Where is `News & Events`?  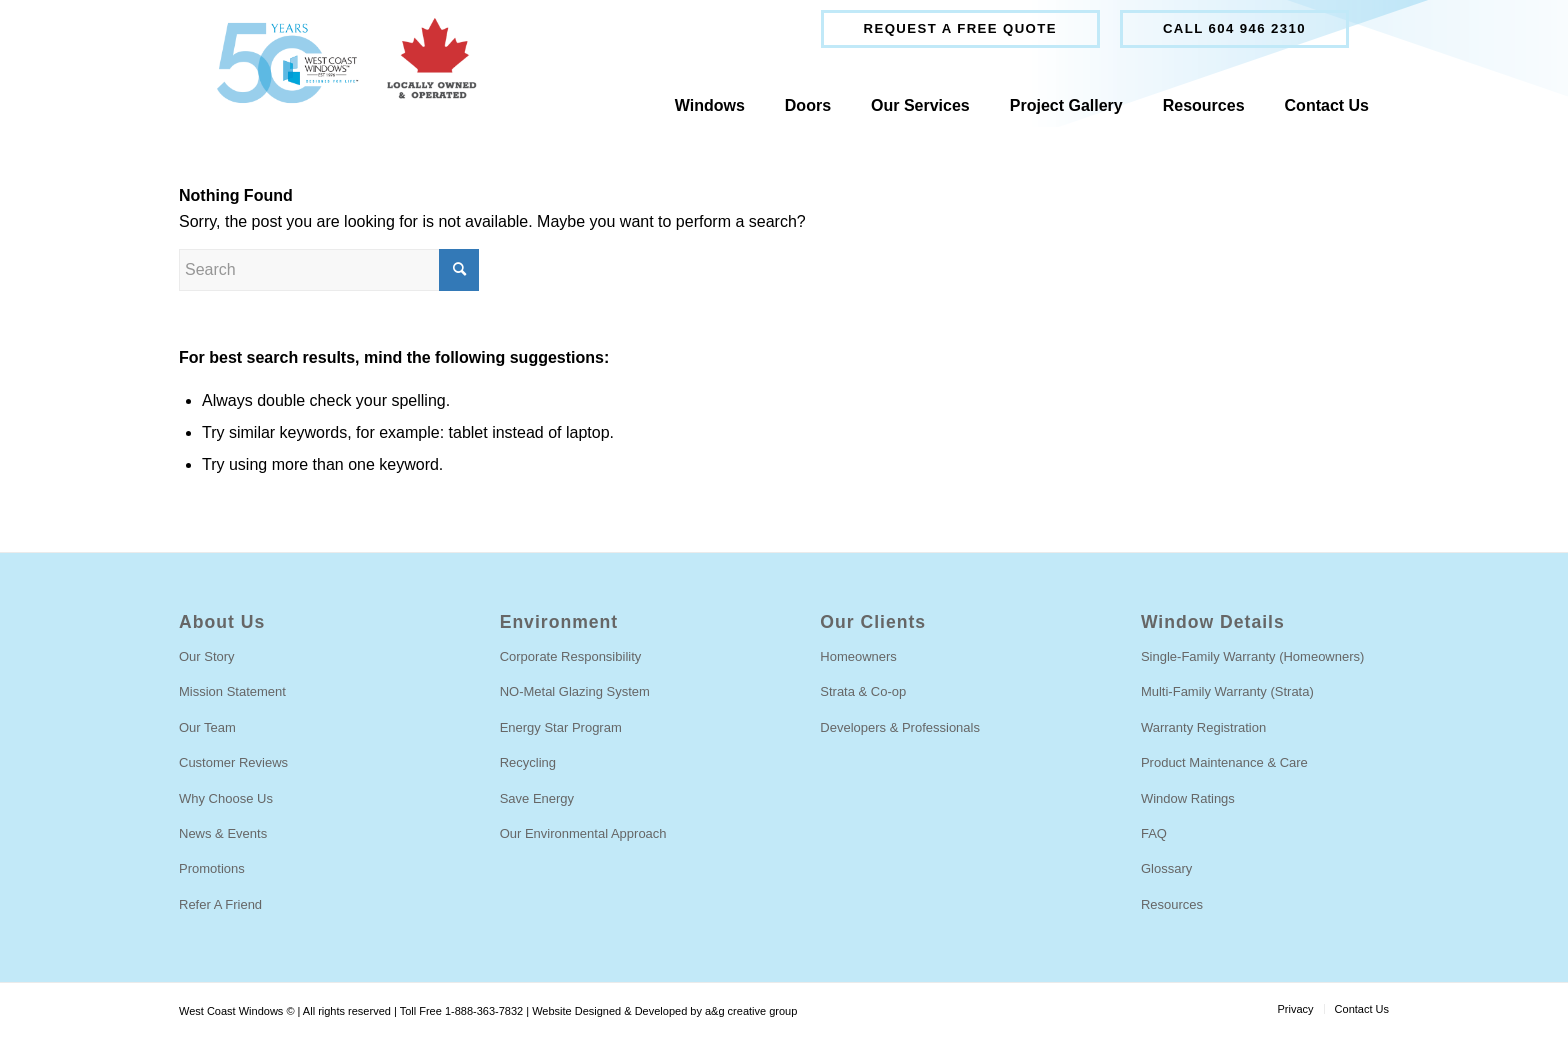 News & Events is located at coordinates (223, 833).